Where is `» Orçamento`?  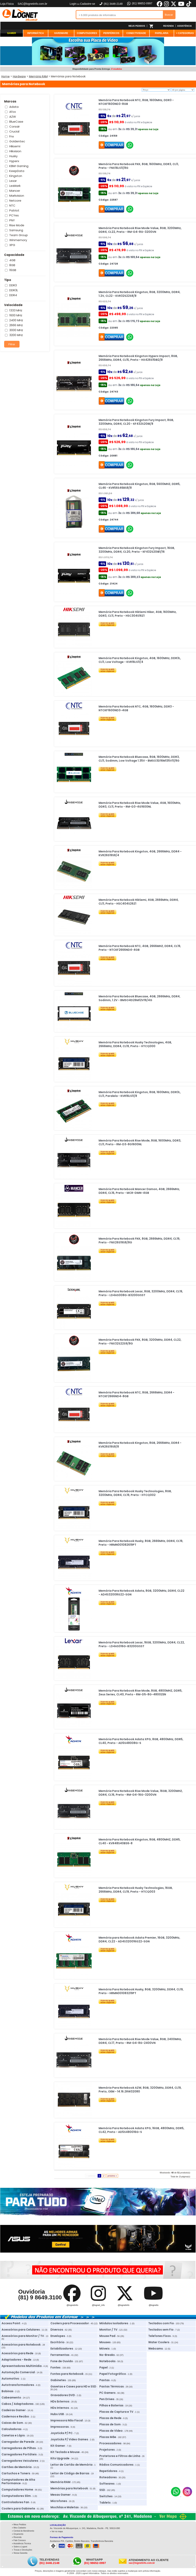 » Orçamento is located at coordinates (17, 2534).